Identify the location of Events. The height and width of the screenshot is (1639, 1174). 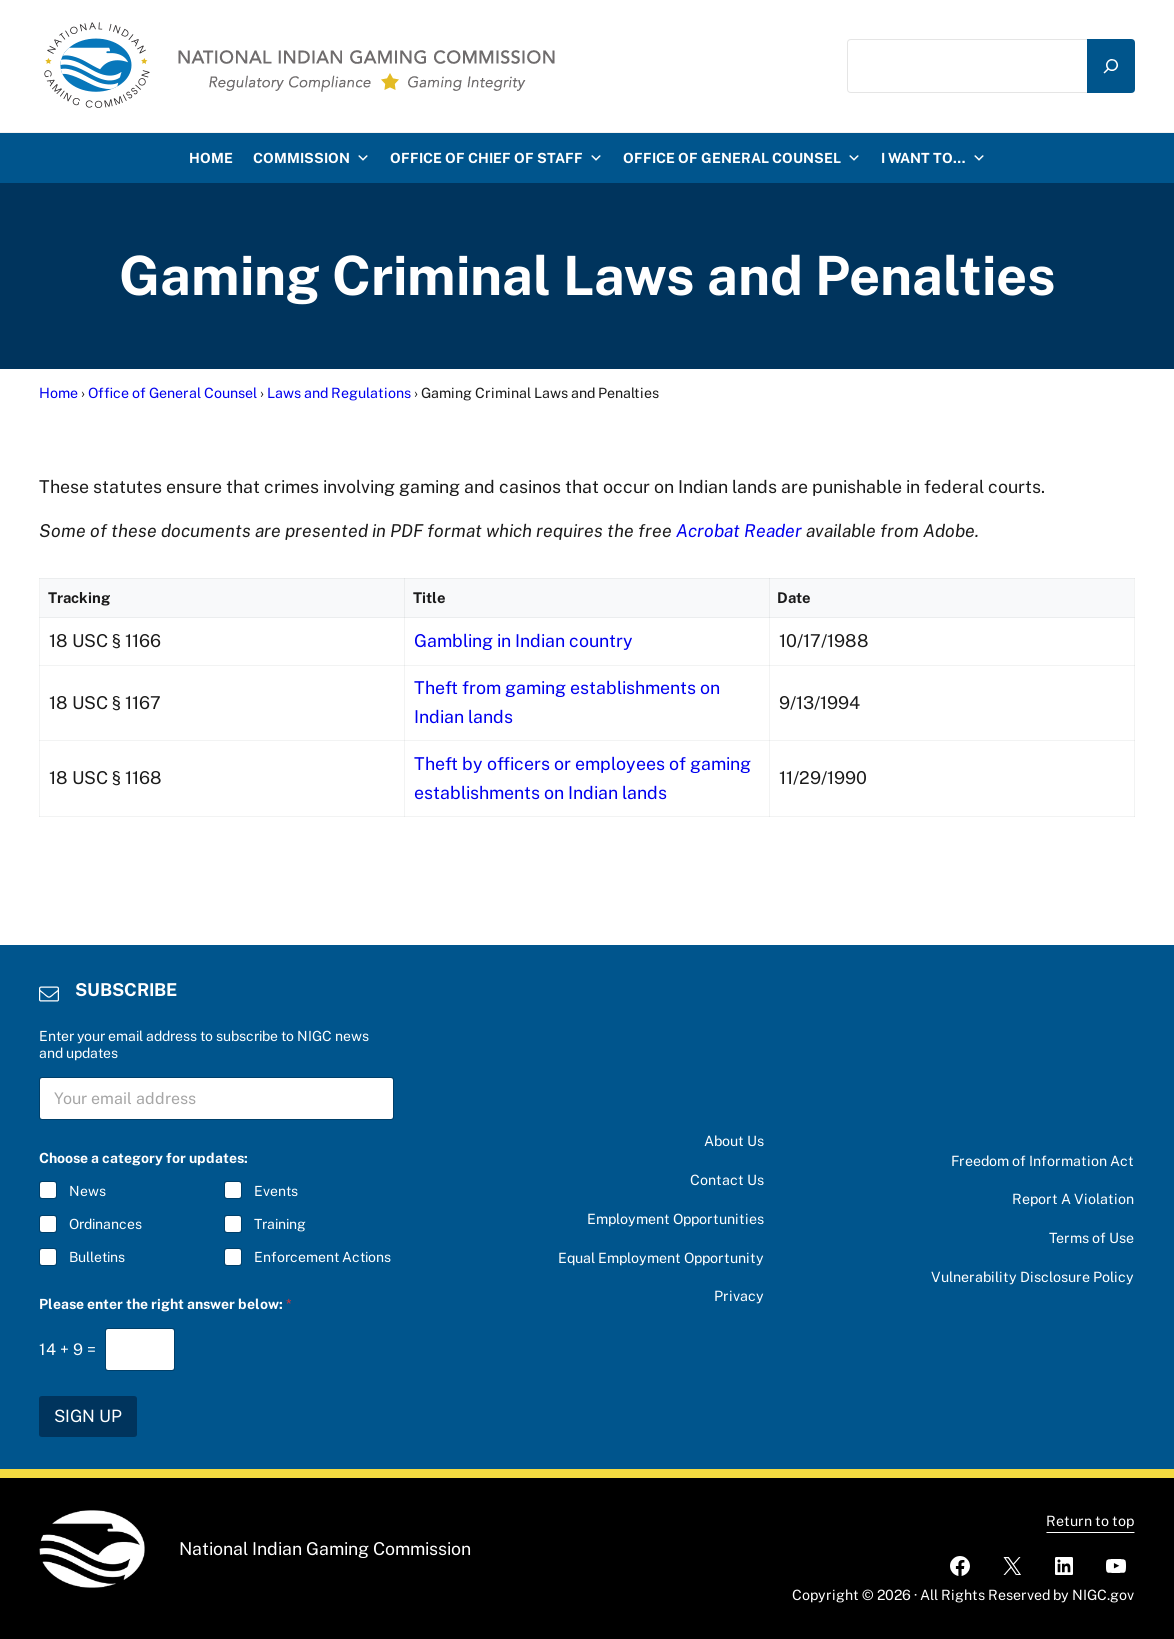
(276, 1191).